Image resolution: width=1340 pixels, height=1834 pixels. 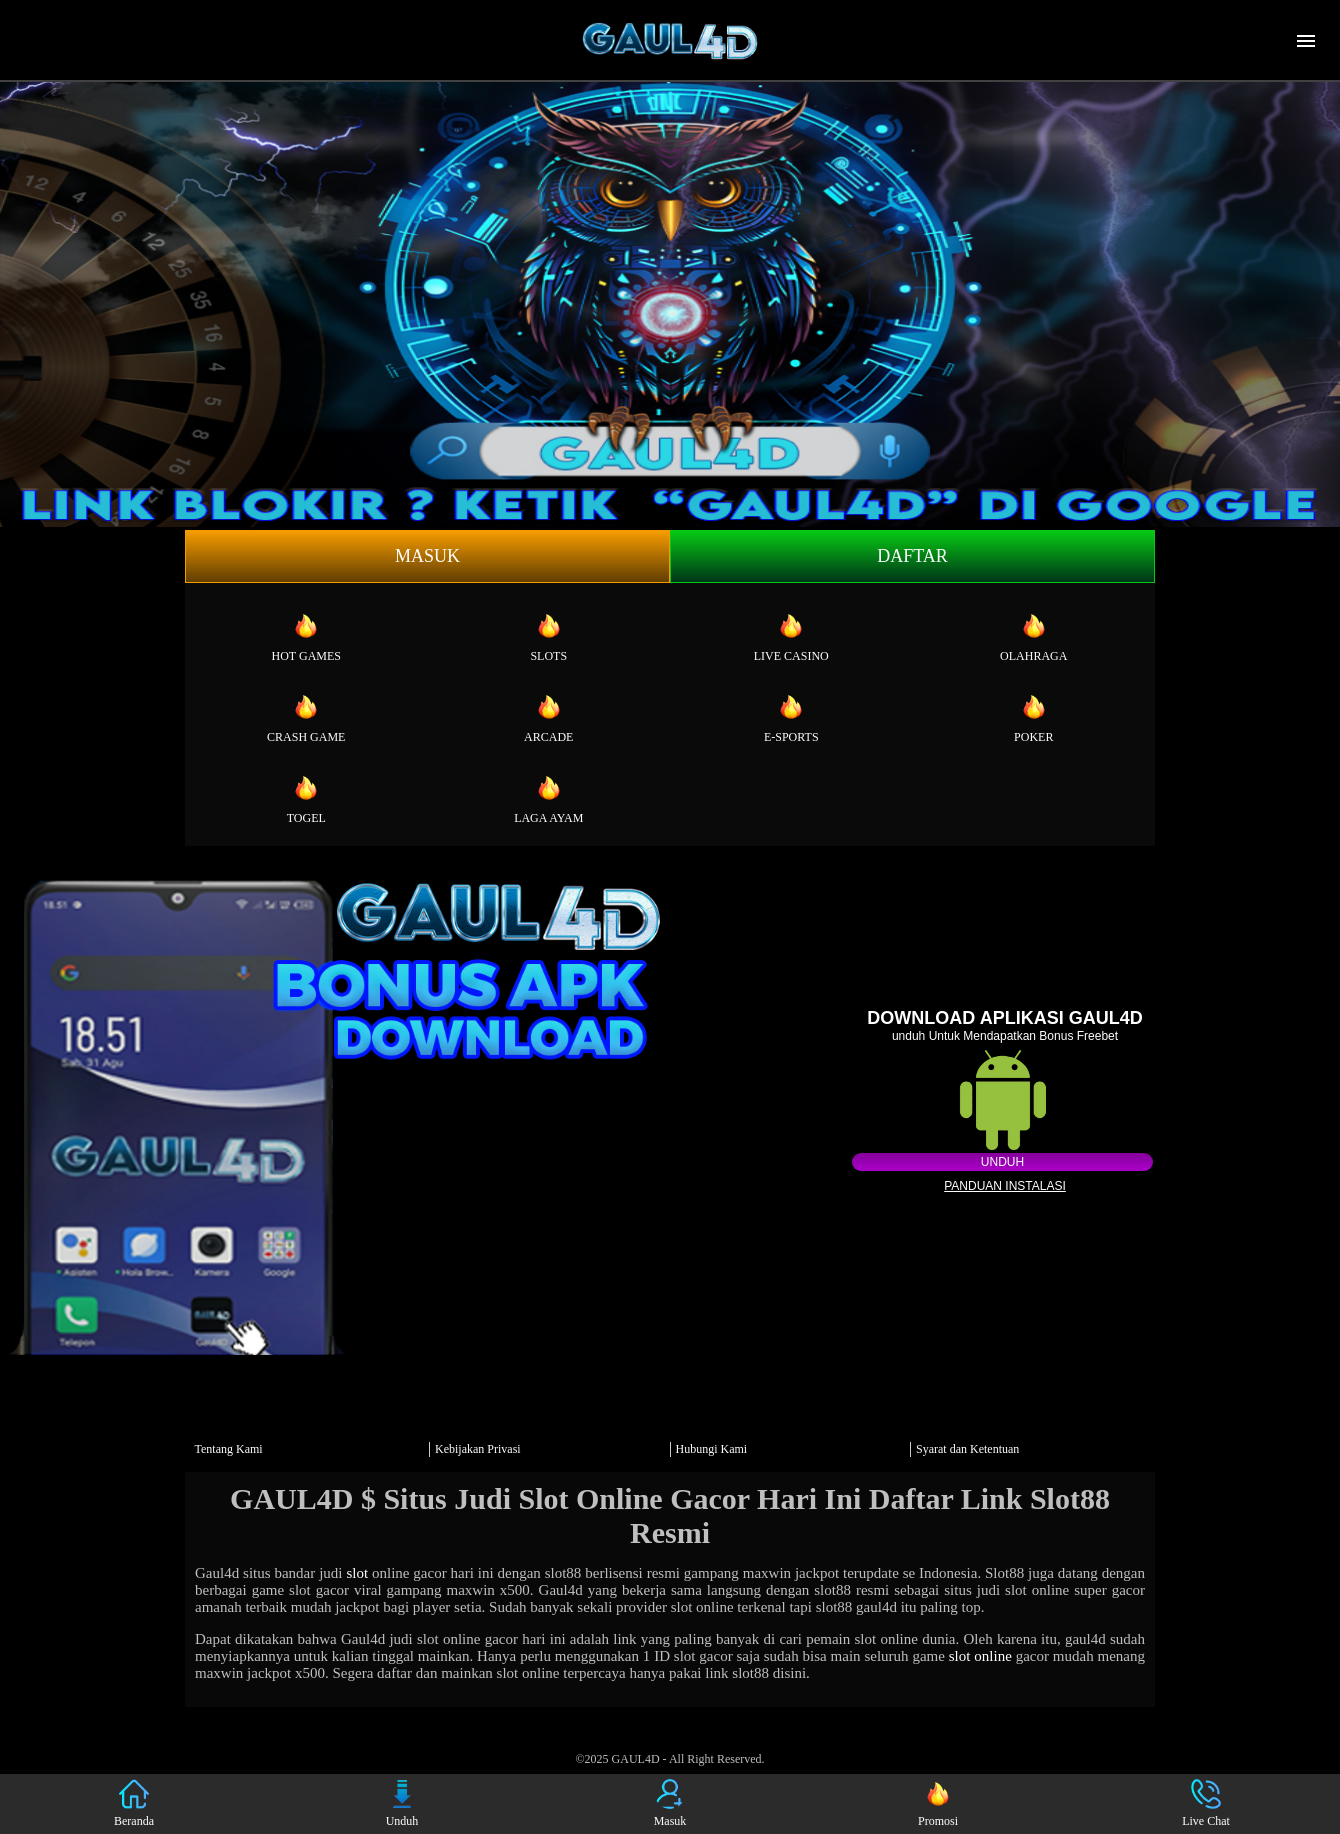 I want to click on Unduh, so click(x=1002, y=1162).